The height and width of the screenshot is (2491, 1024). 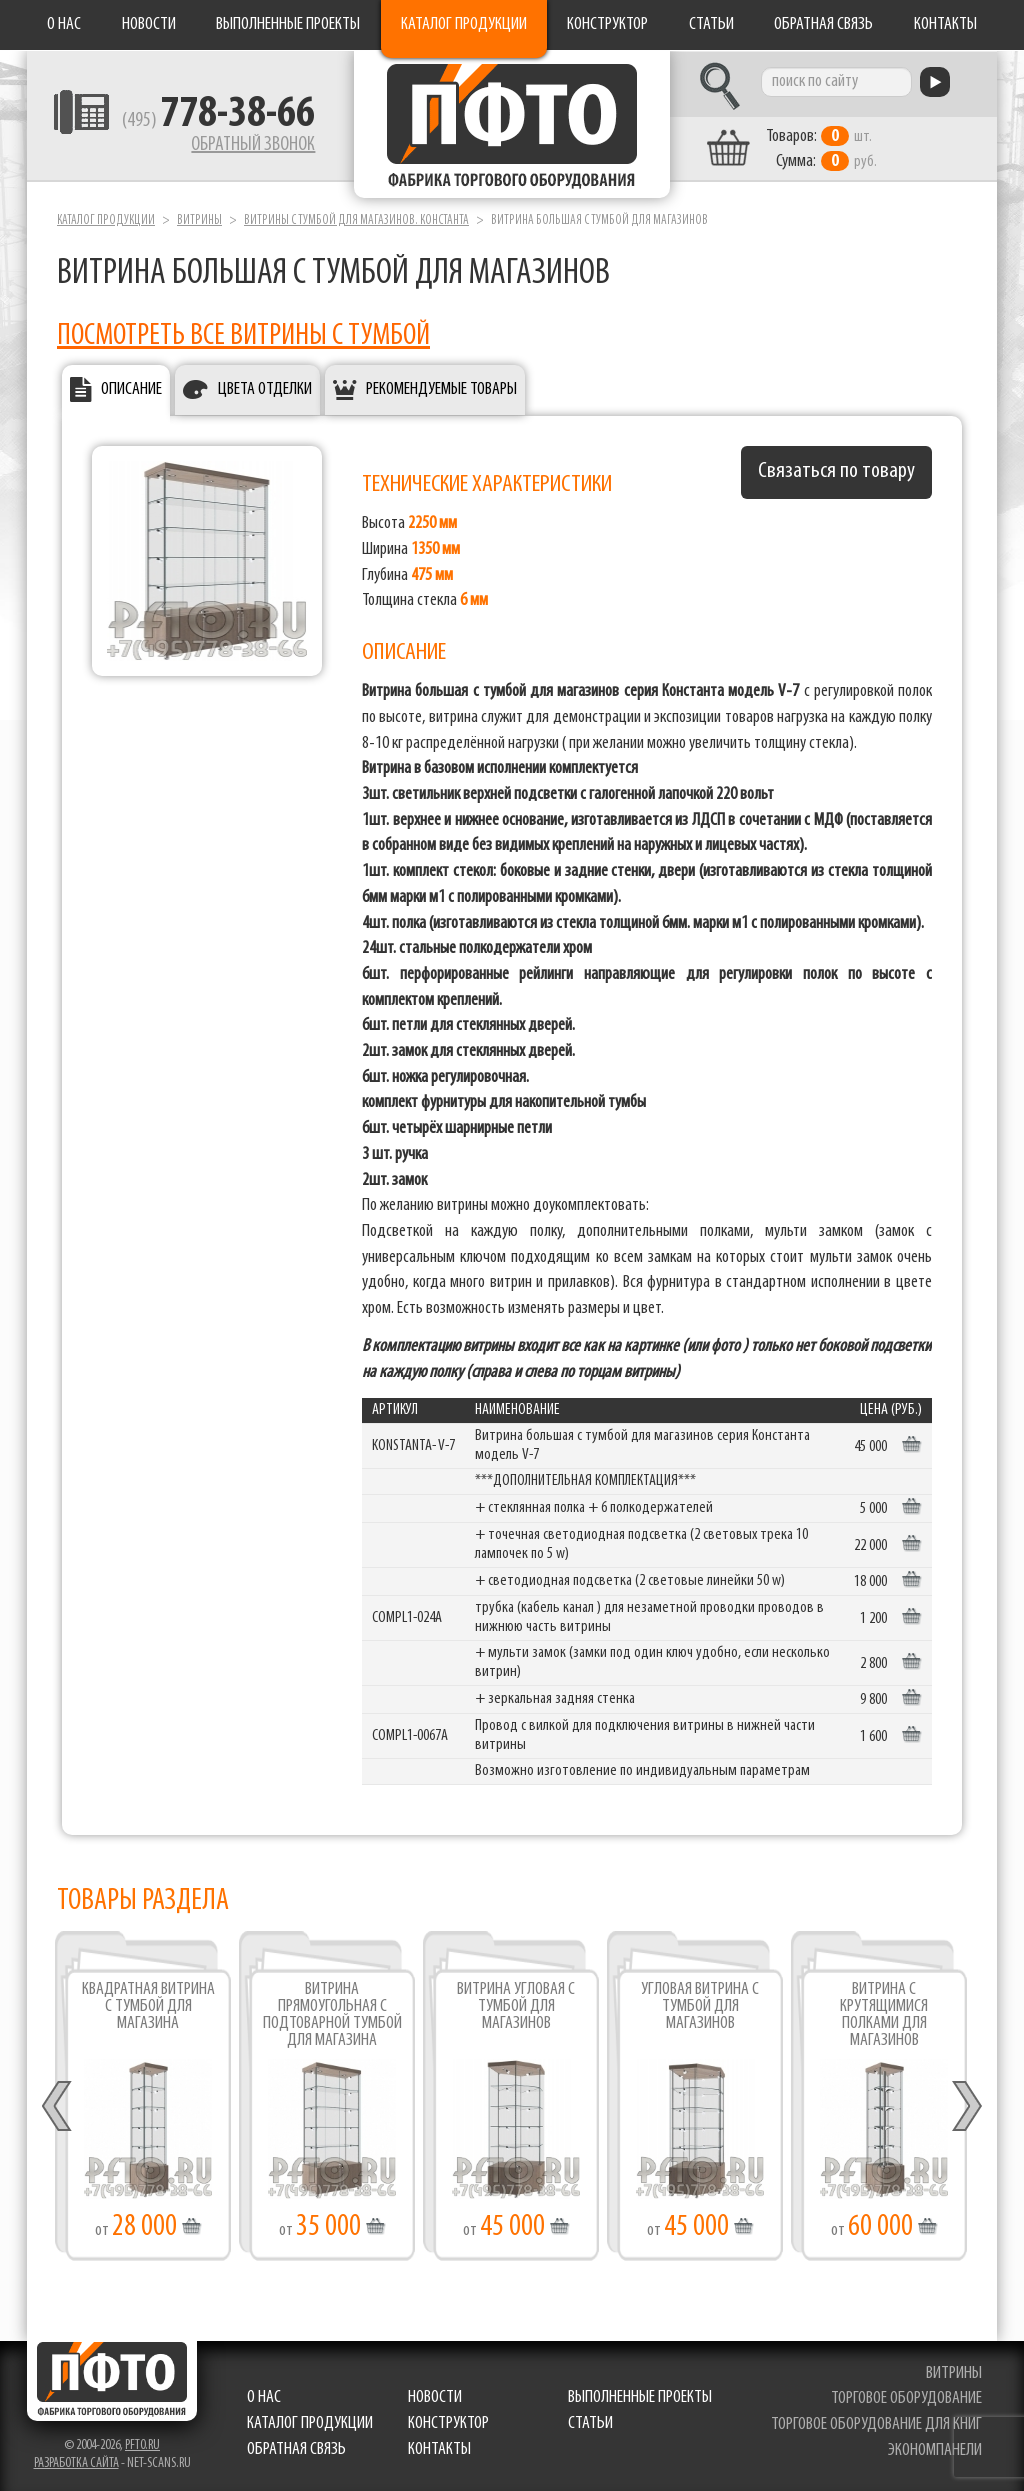 What do you see at coordinates (512, 125) in the screenshot?
I see `Фабрика торгового оборудования` at bounding box center [512, 125].